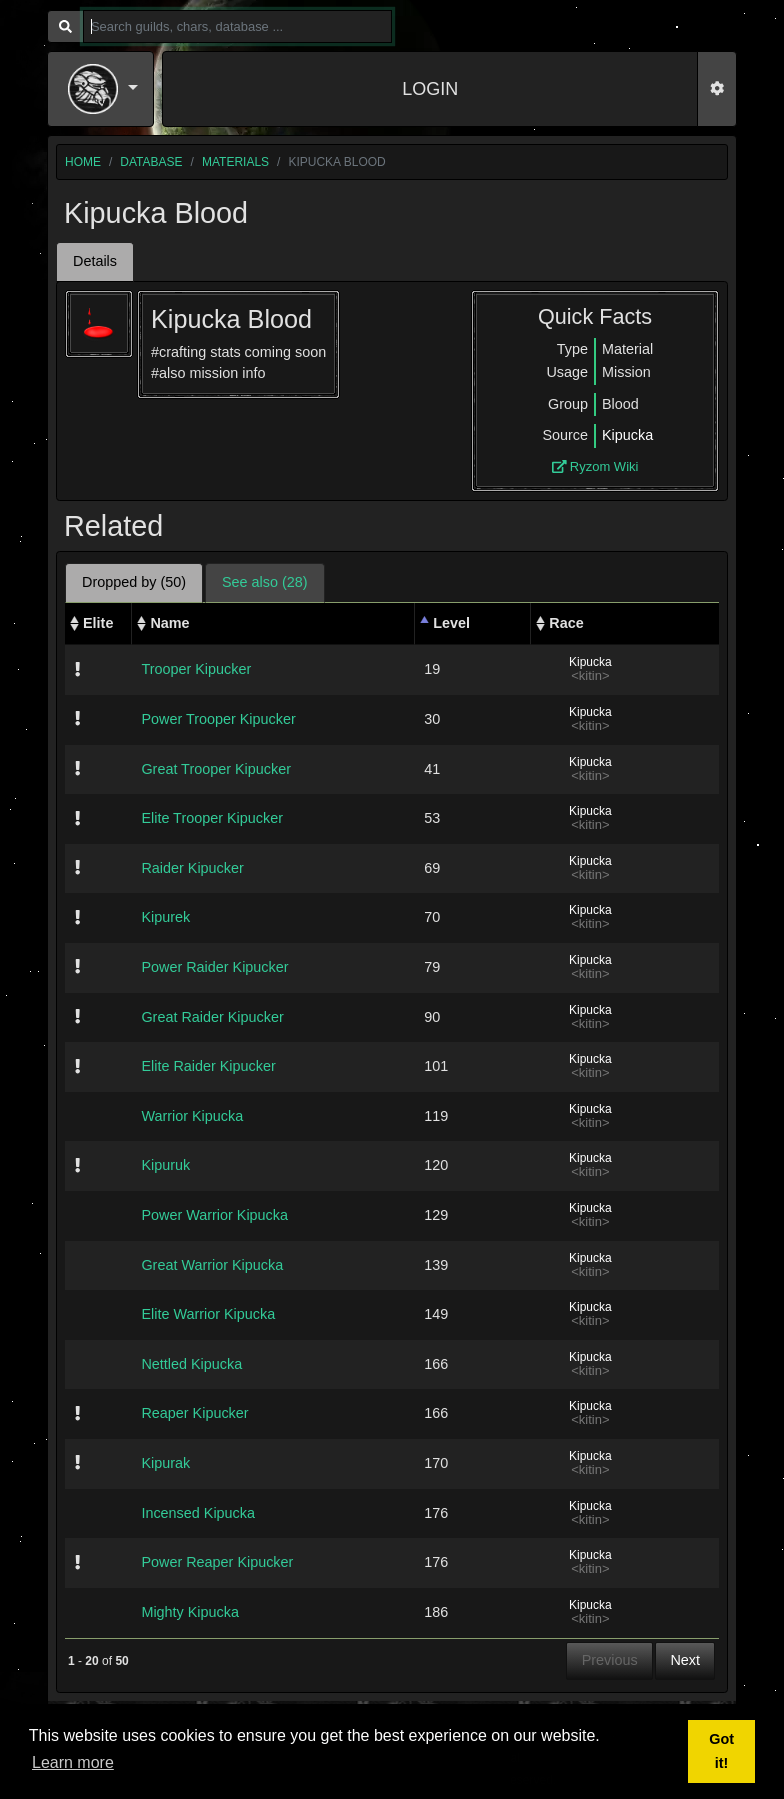  I want to click on Nettled Kipucka, so click(191, 1364).